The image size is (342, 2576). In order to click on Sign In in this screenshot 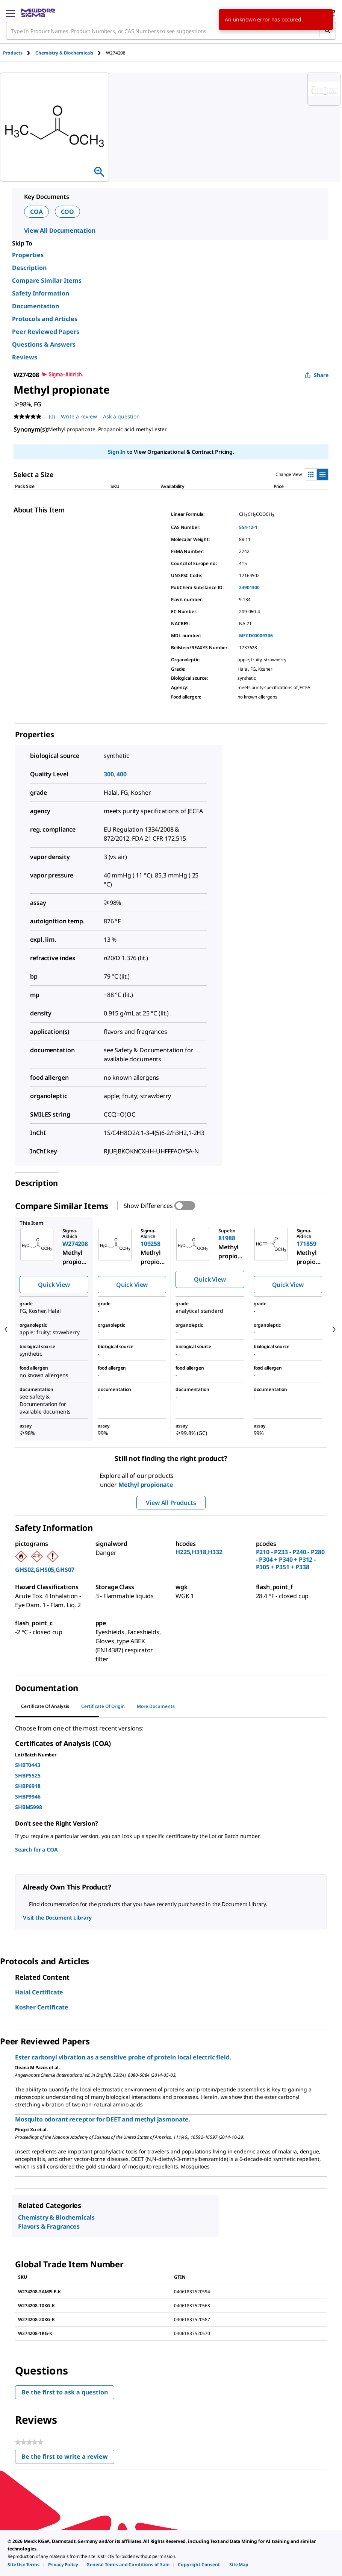, I will do `click(117, 451)`.